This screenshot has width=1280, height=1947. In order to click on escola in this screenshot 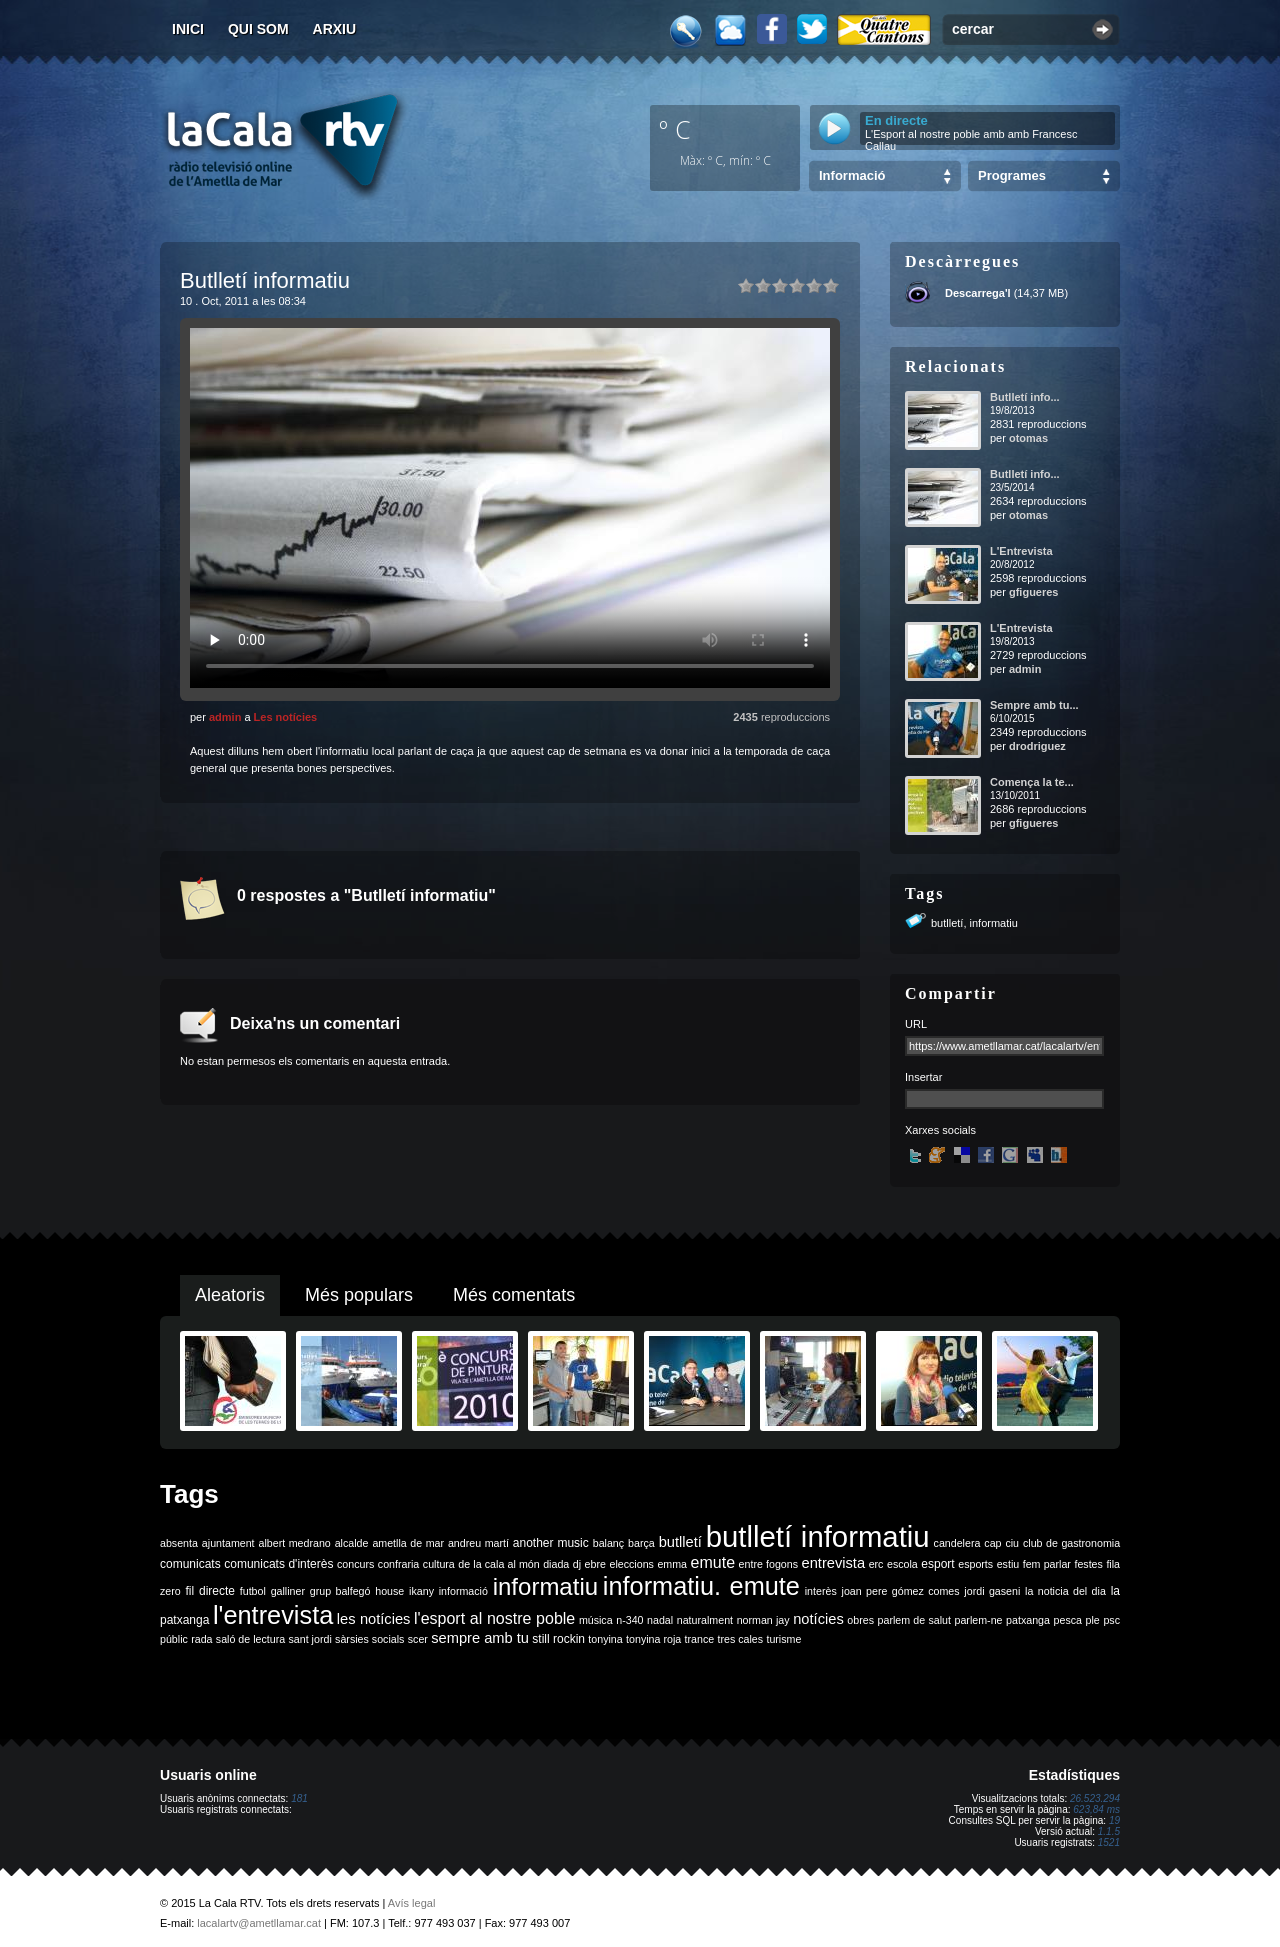, I will do `click(902, 1564)`.